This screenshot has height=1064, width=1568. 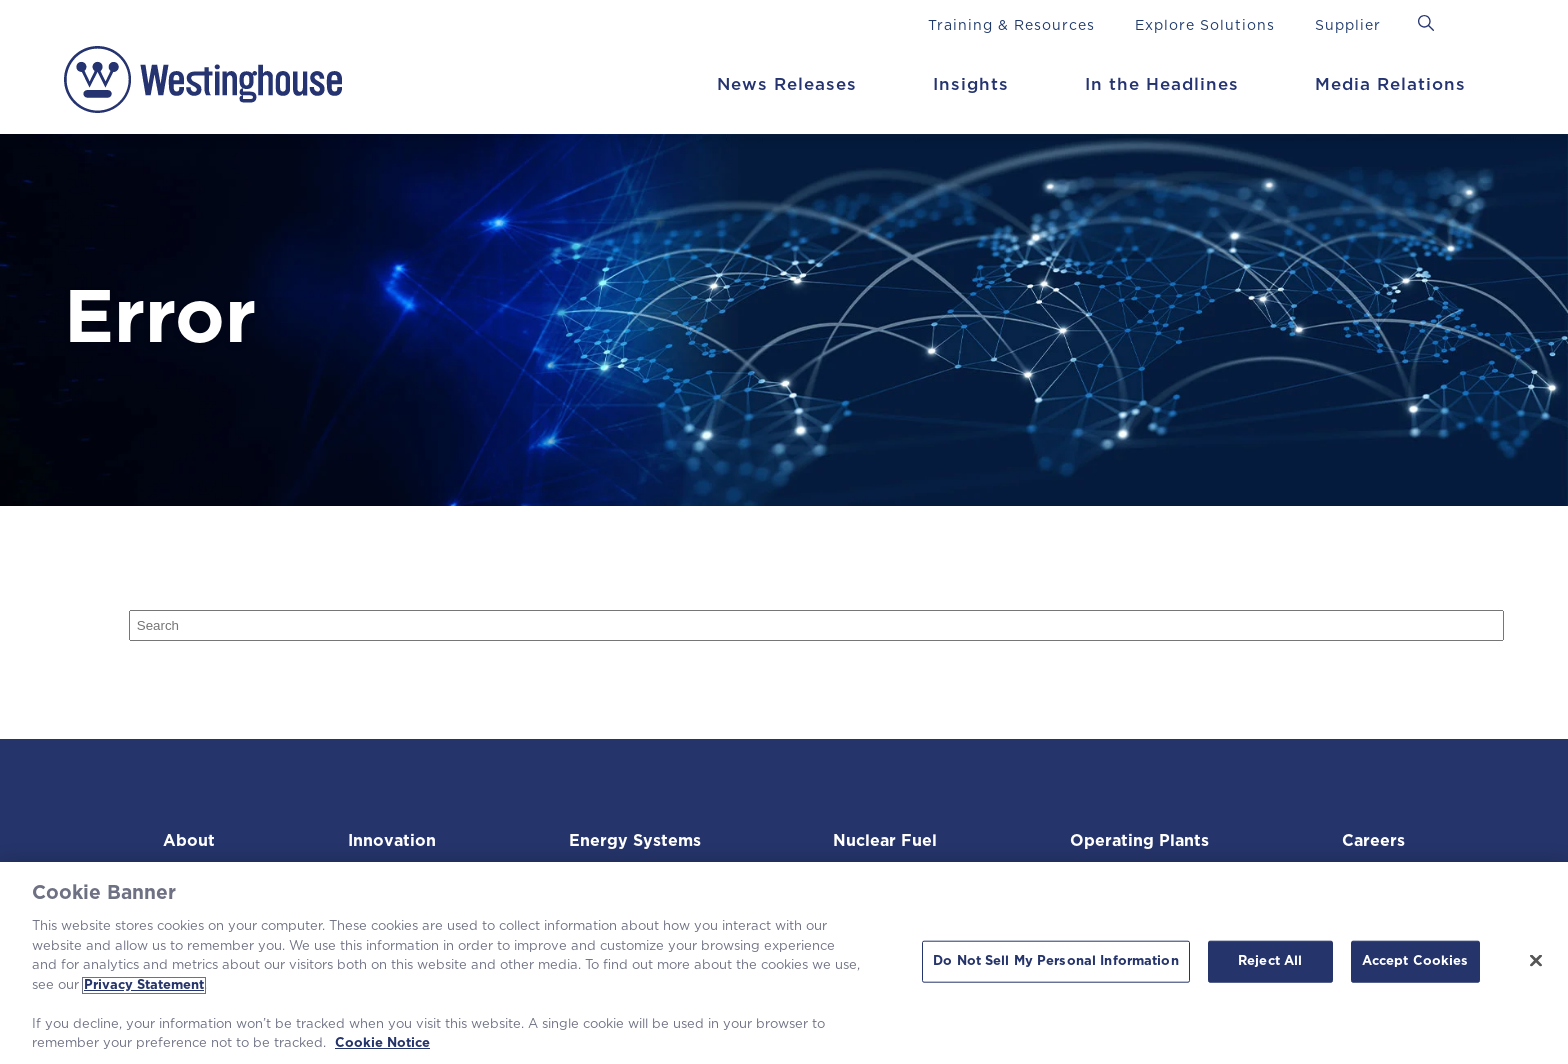 What do you see at coordinates (1348, 26) in the screenshot?
I see `Supplier [menuitem]` at bounding box center [1348, 26].